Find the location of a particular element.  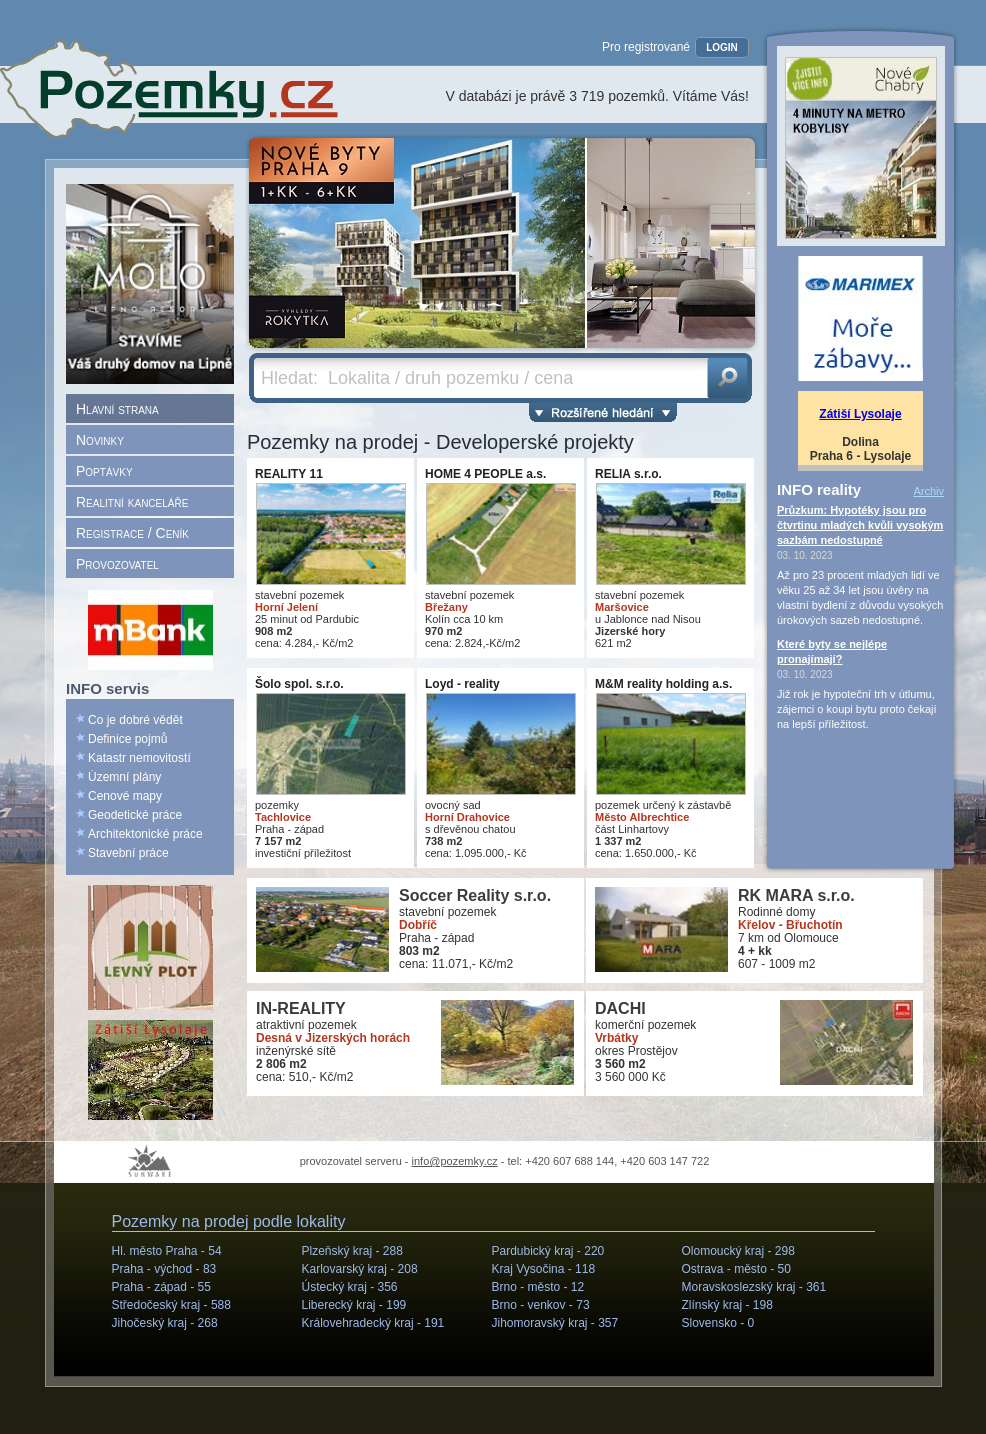

Cenové mapy is located at coordinates (125, 796).